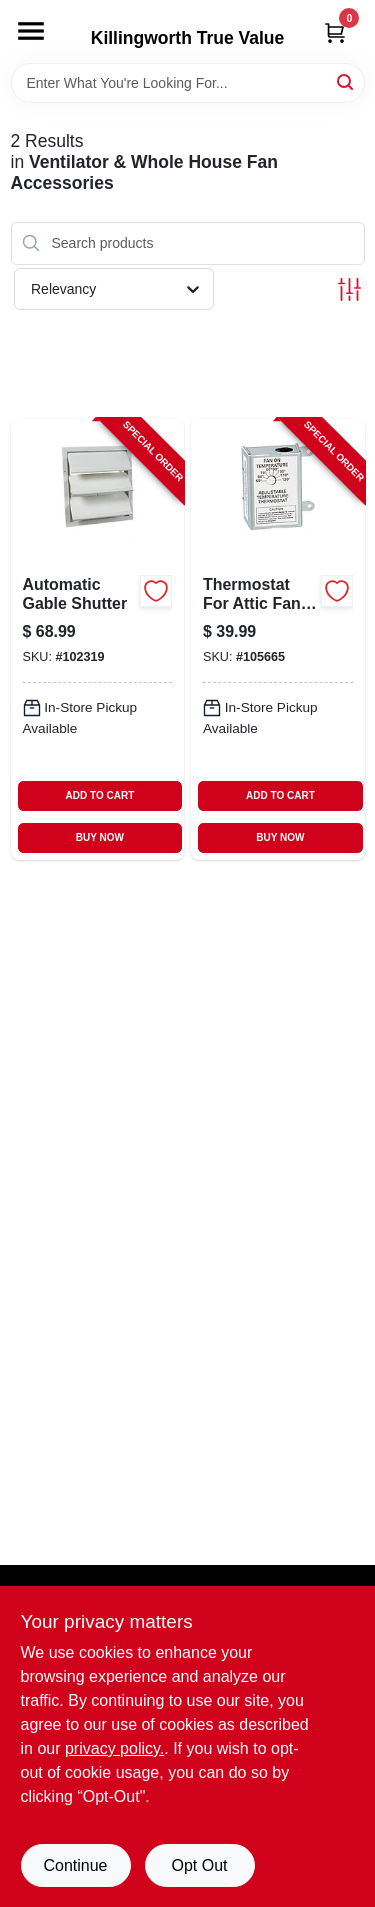  What do you see at coordinates (349, 289) in the screenshot?
I see `[Toggle Filters]` at bounding box center [349, 289].